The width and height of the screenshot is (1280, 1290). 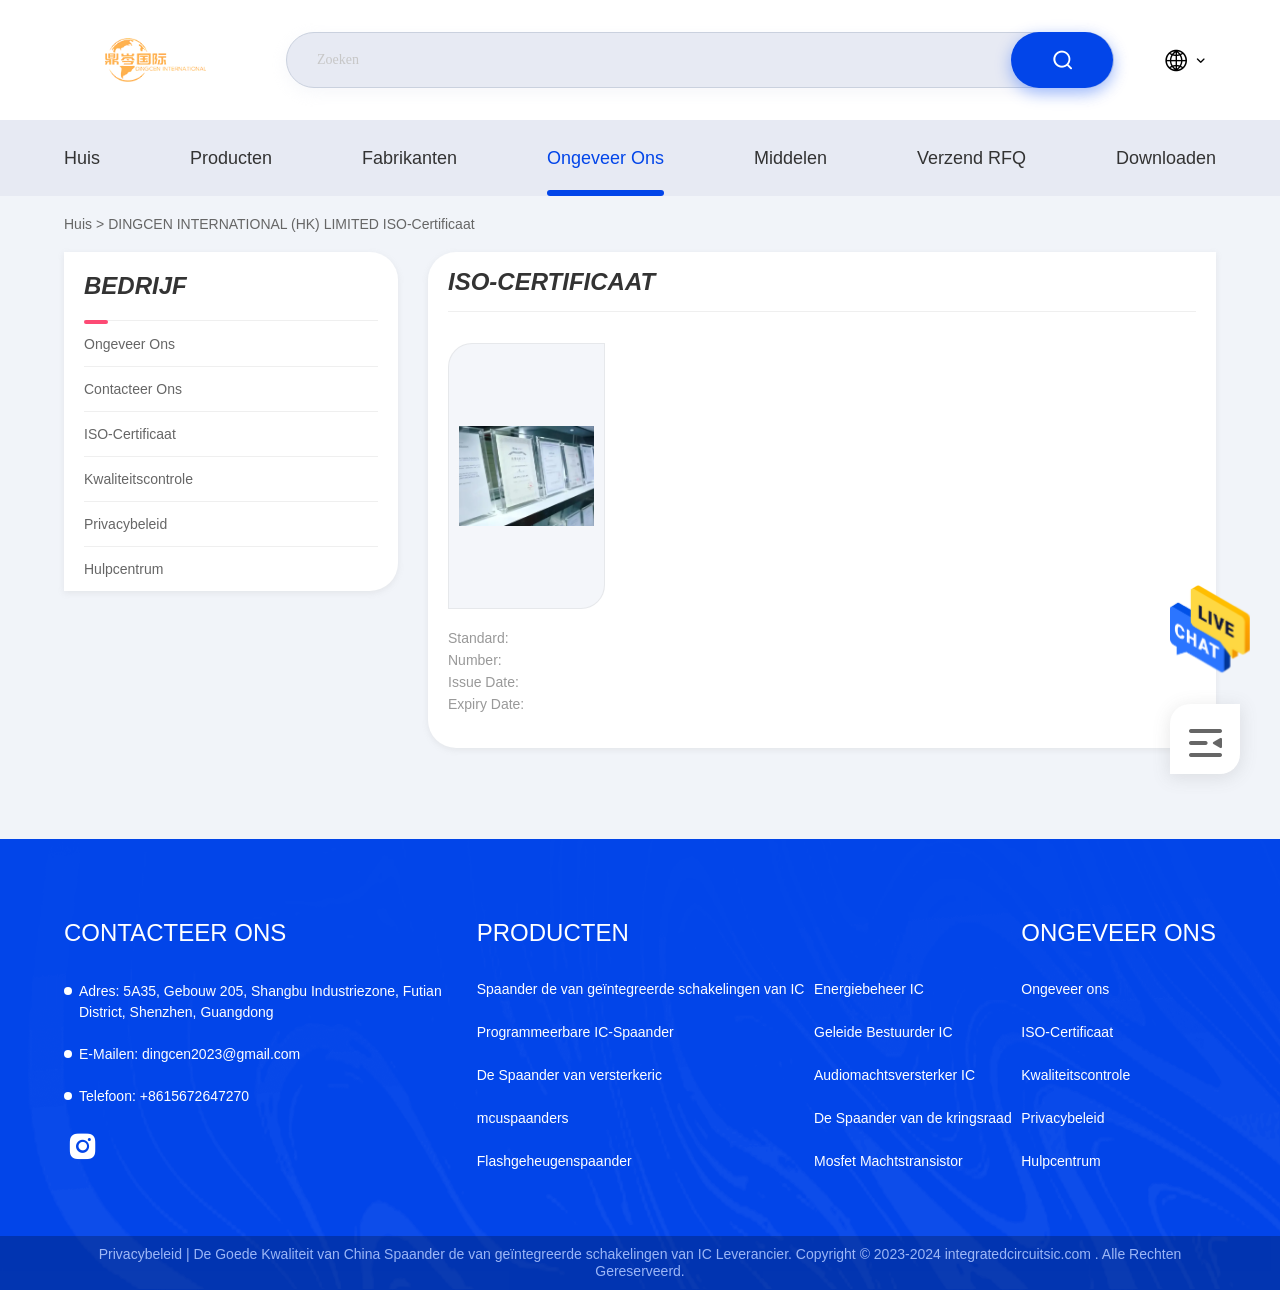 What do you see at coordinates (133, 389) in the screenshot?
I see `Contacteer ons` at bounding box center [133, 389].